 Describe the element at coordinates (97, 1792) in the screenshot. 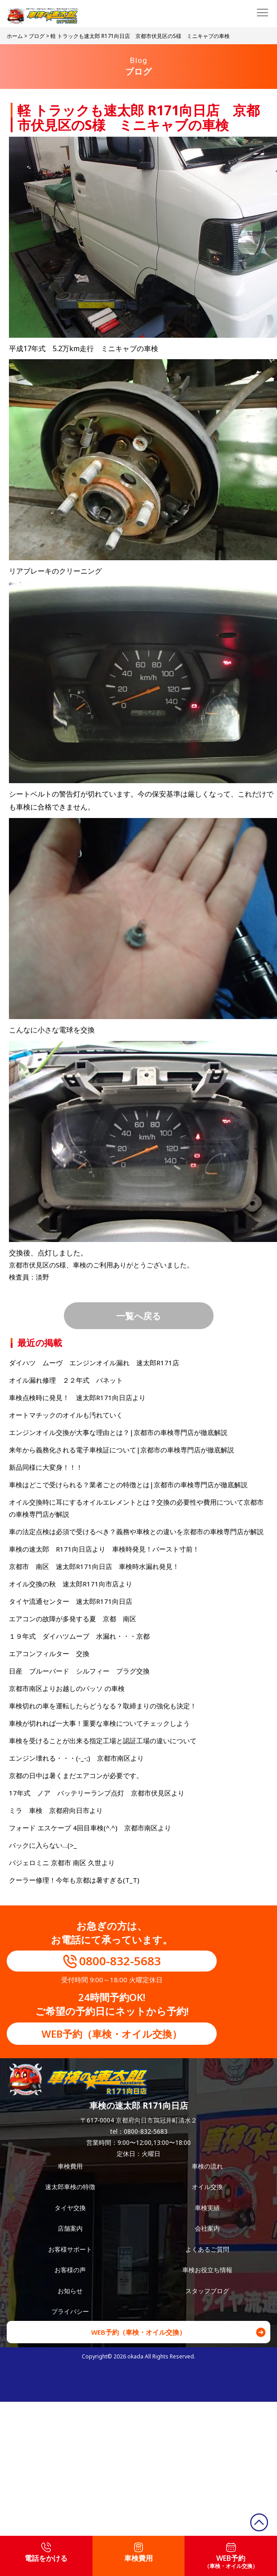

I see `17年式 ノア バッテリーランプ点灯 京都市伏見区より` at that location.